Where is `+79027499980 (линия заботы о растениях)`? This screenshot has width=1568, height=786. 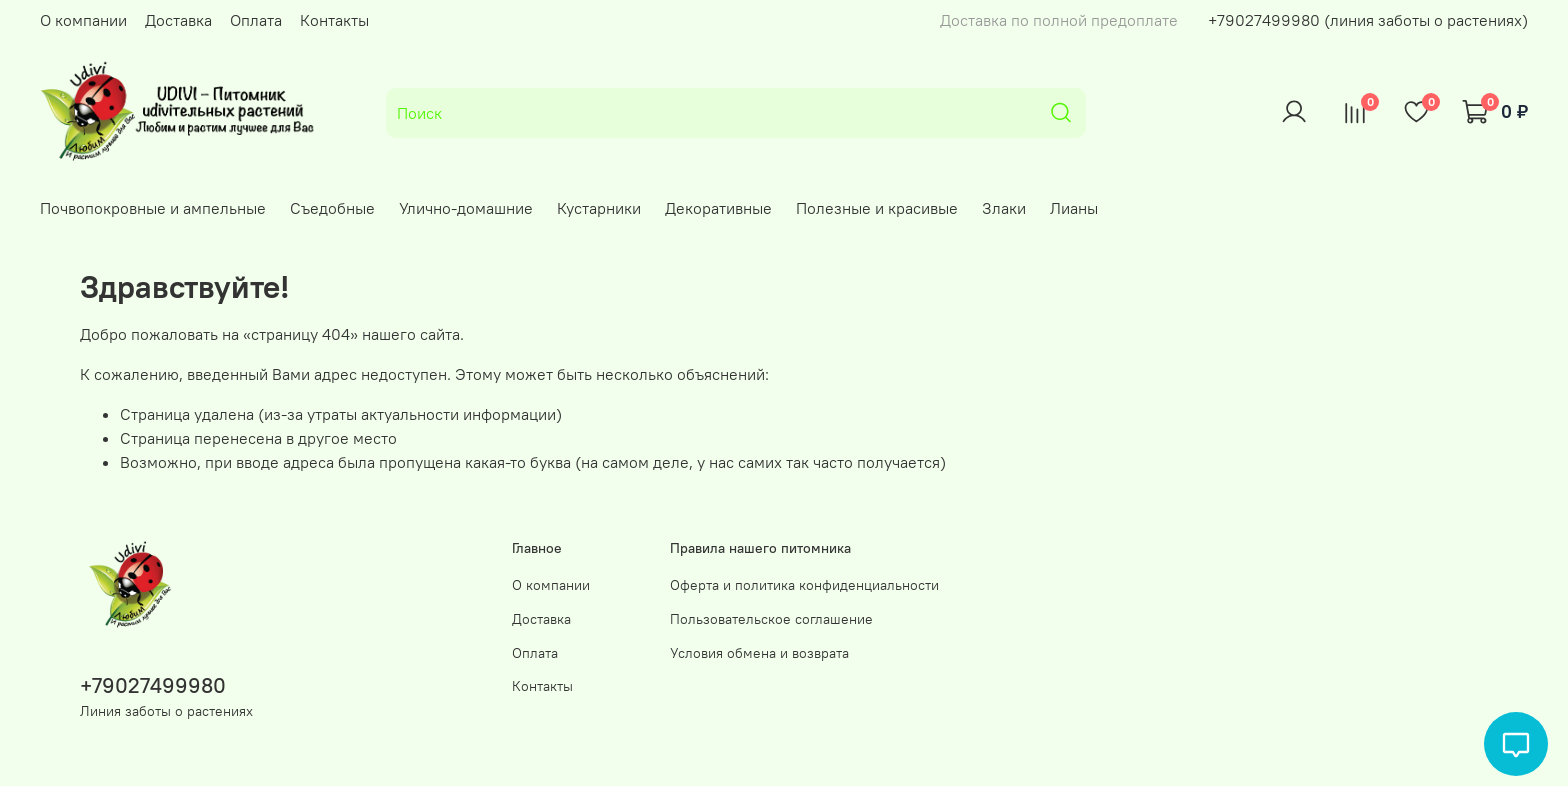 +79027499980 (линия заботы о растениях) is located at coordinates (1368, 20).